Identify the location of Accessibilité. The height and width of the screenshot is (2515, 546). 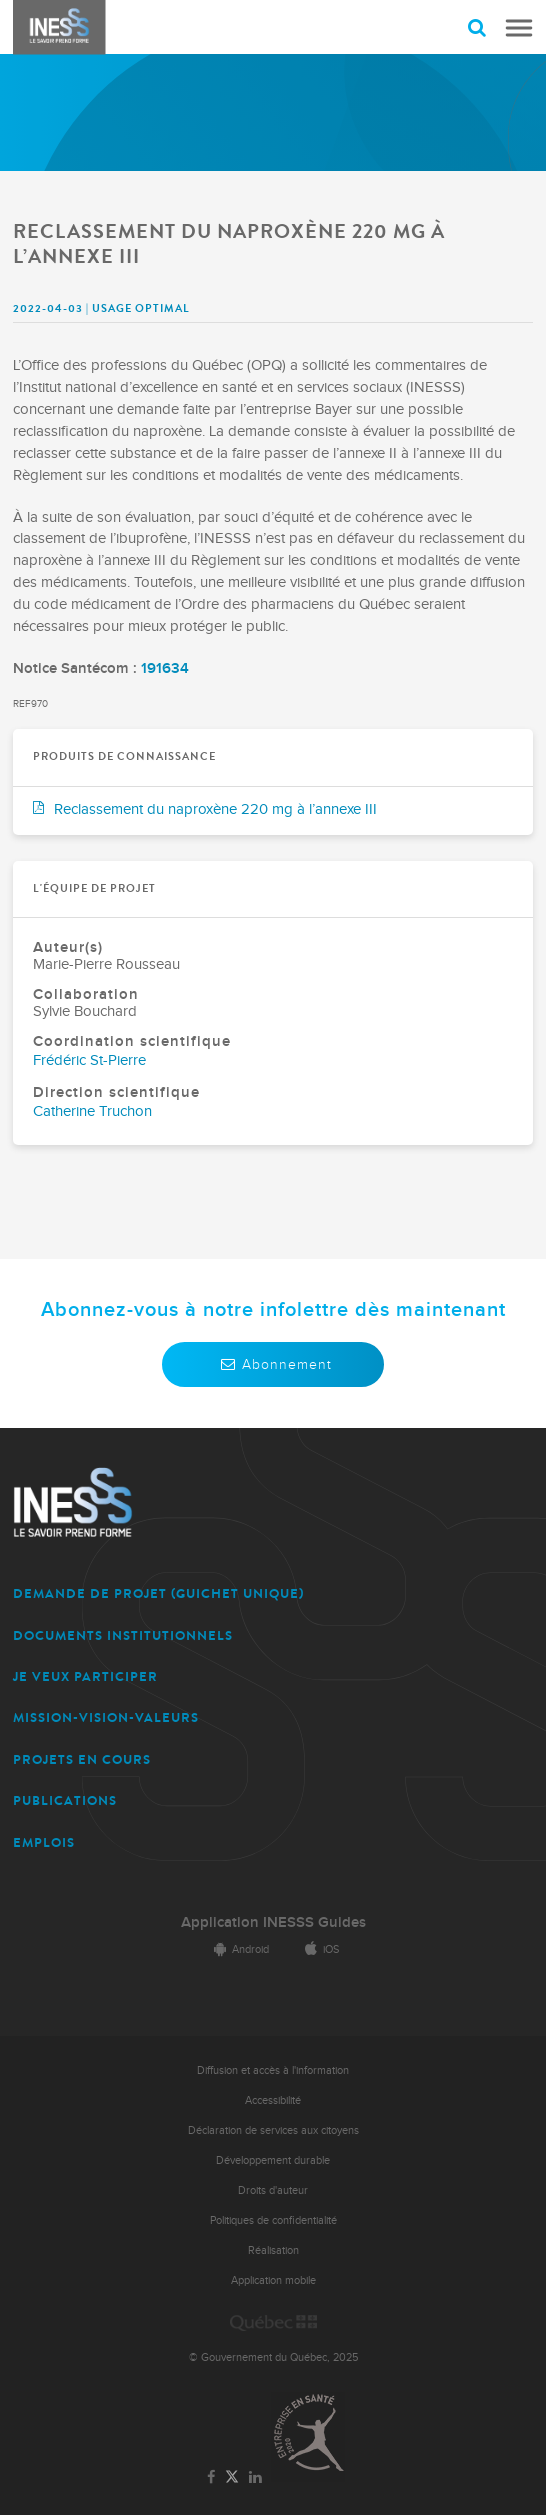
(273, 2100).